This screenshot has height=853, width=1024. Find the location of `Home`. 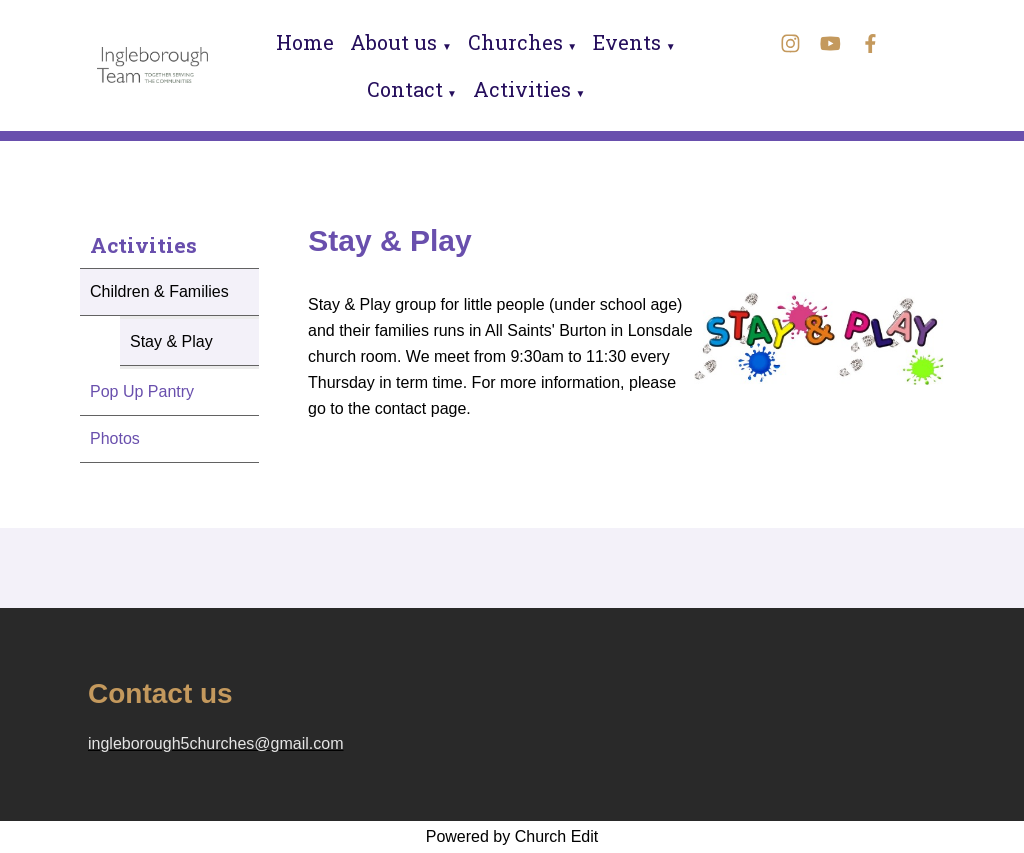

Home is located at coordinates (305, 42).